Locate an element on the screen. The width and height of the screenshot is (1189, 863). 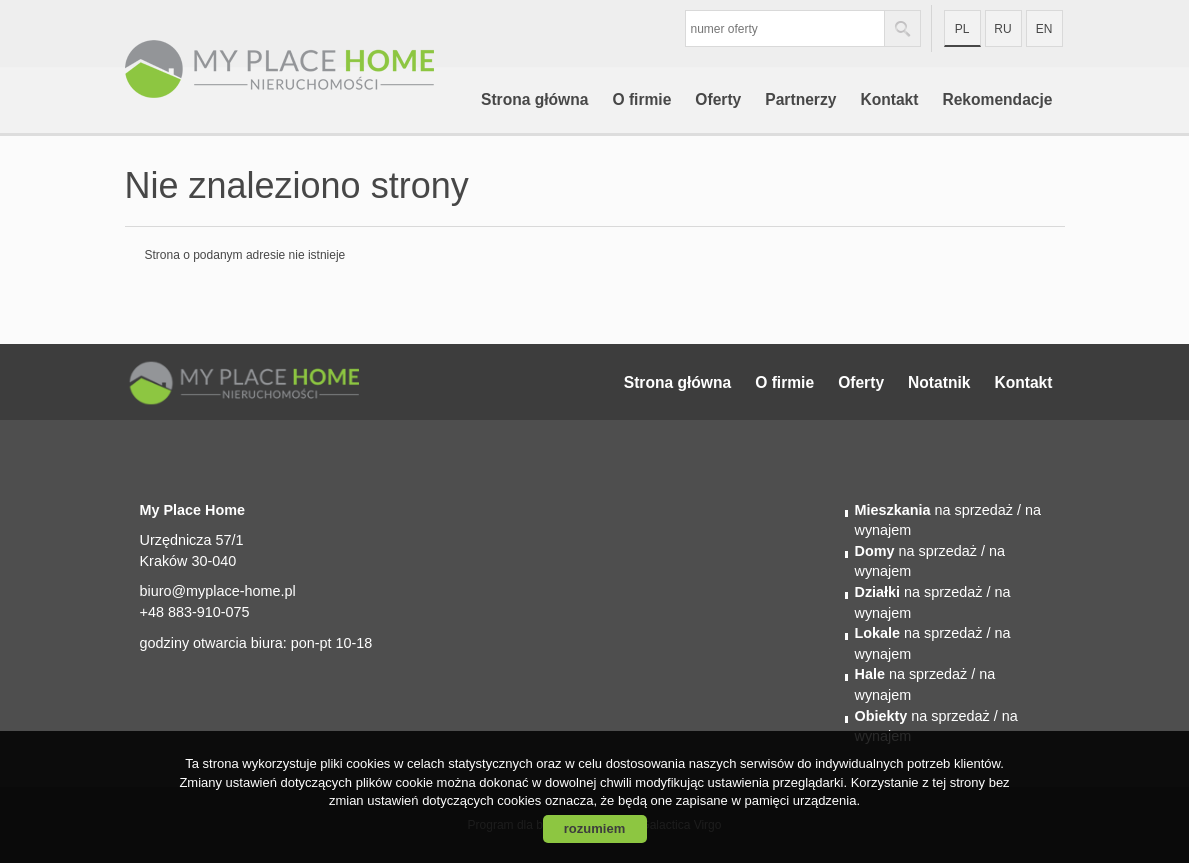
Kontakt is located at coordinates (889, 99).